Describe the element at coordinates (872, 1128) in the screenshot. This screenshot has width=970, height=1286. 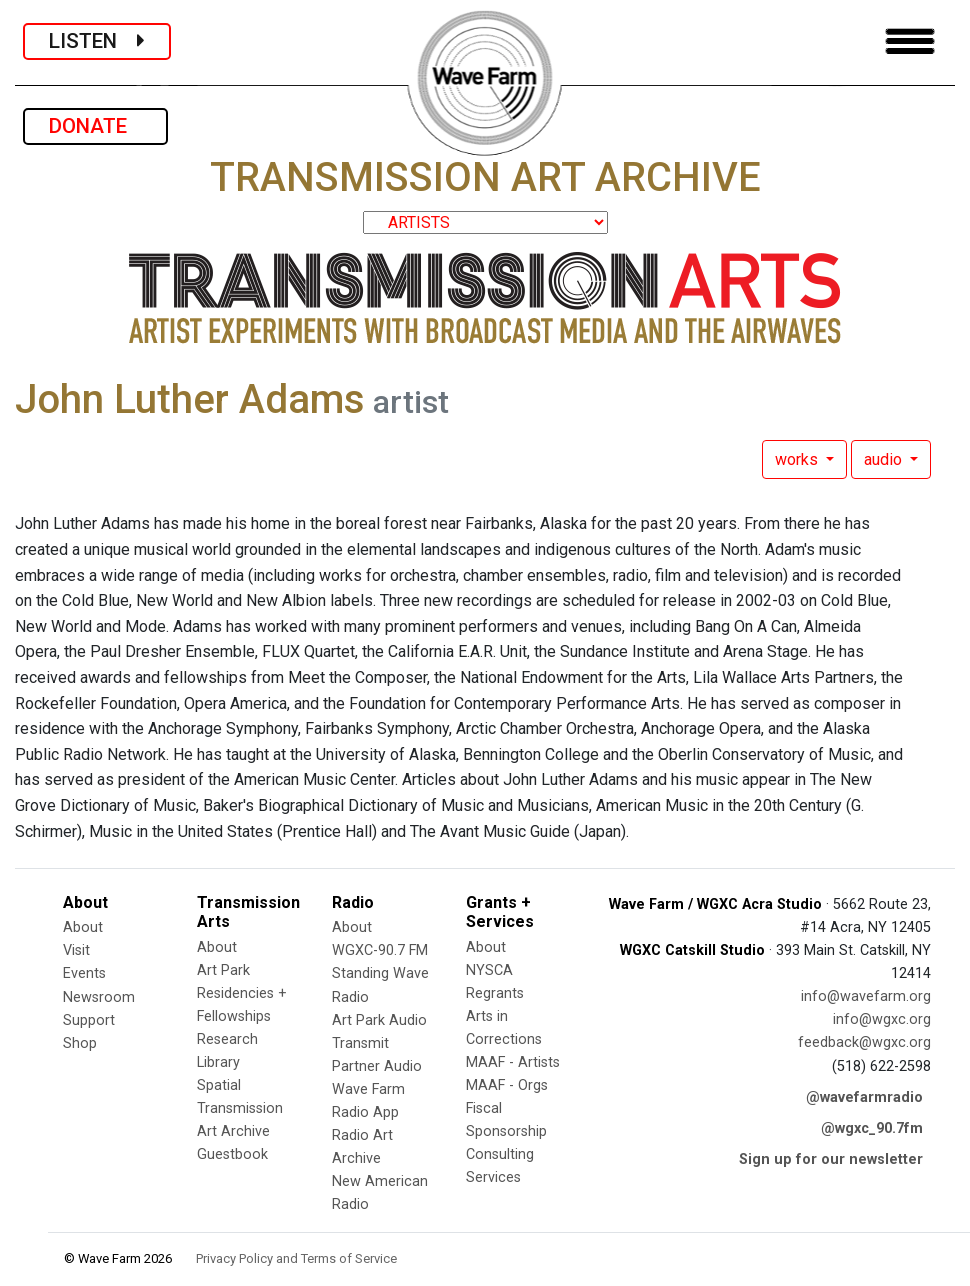
I see `@wgxc_90.7fm` at that location.